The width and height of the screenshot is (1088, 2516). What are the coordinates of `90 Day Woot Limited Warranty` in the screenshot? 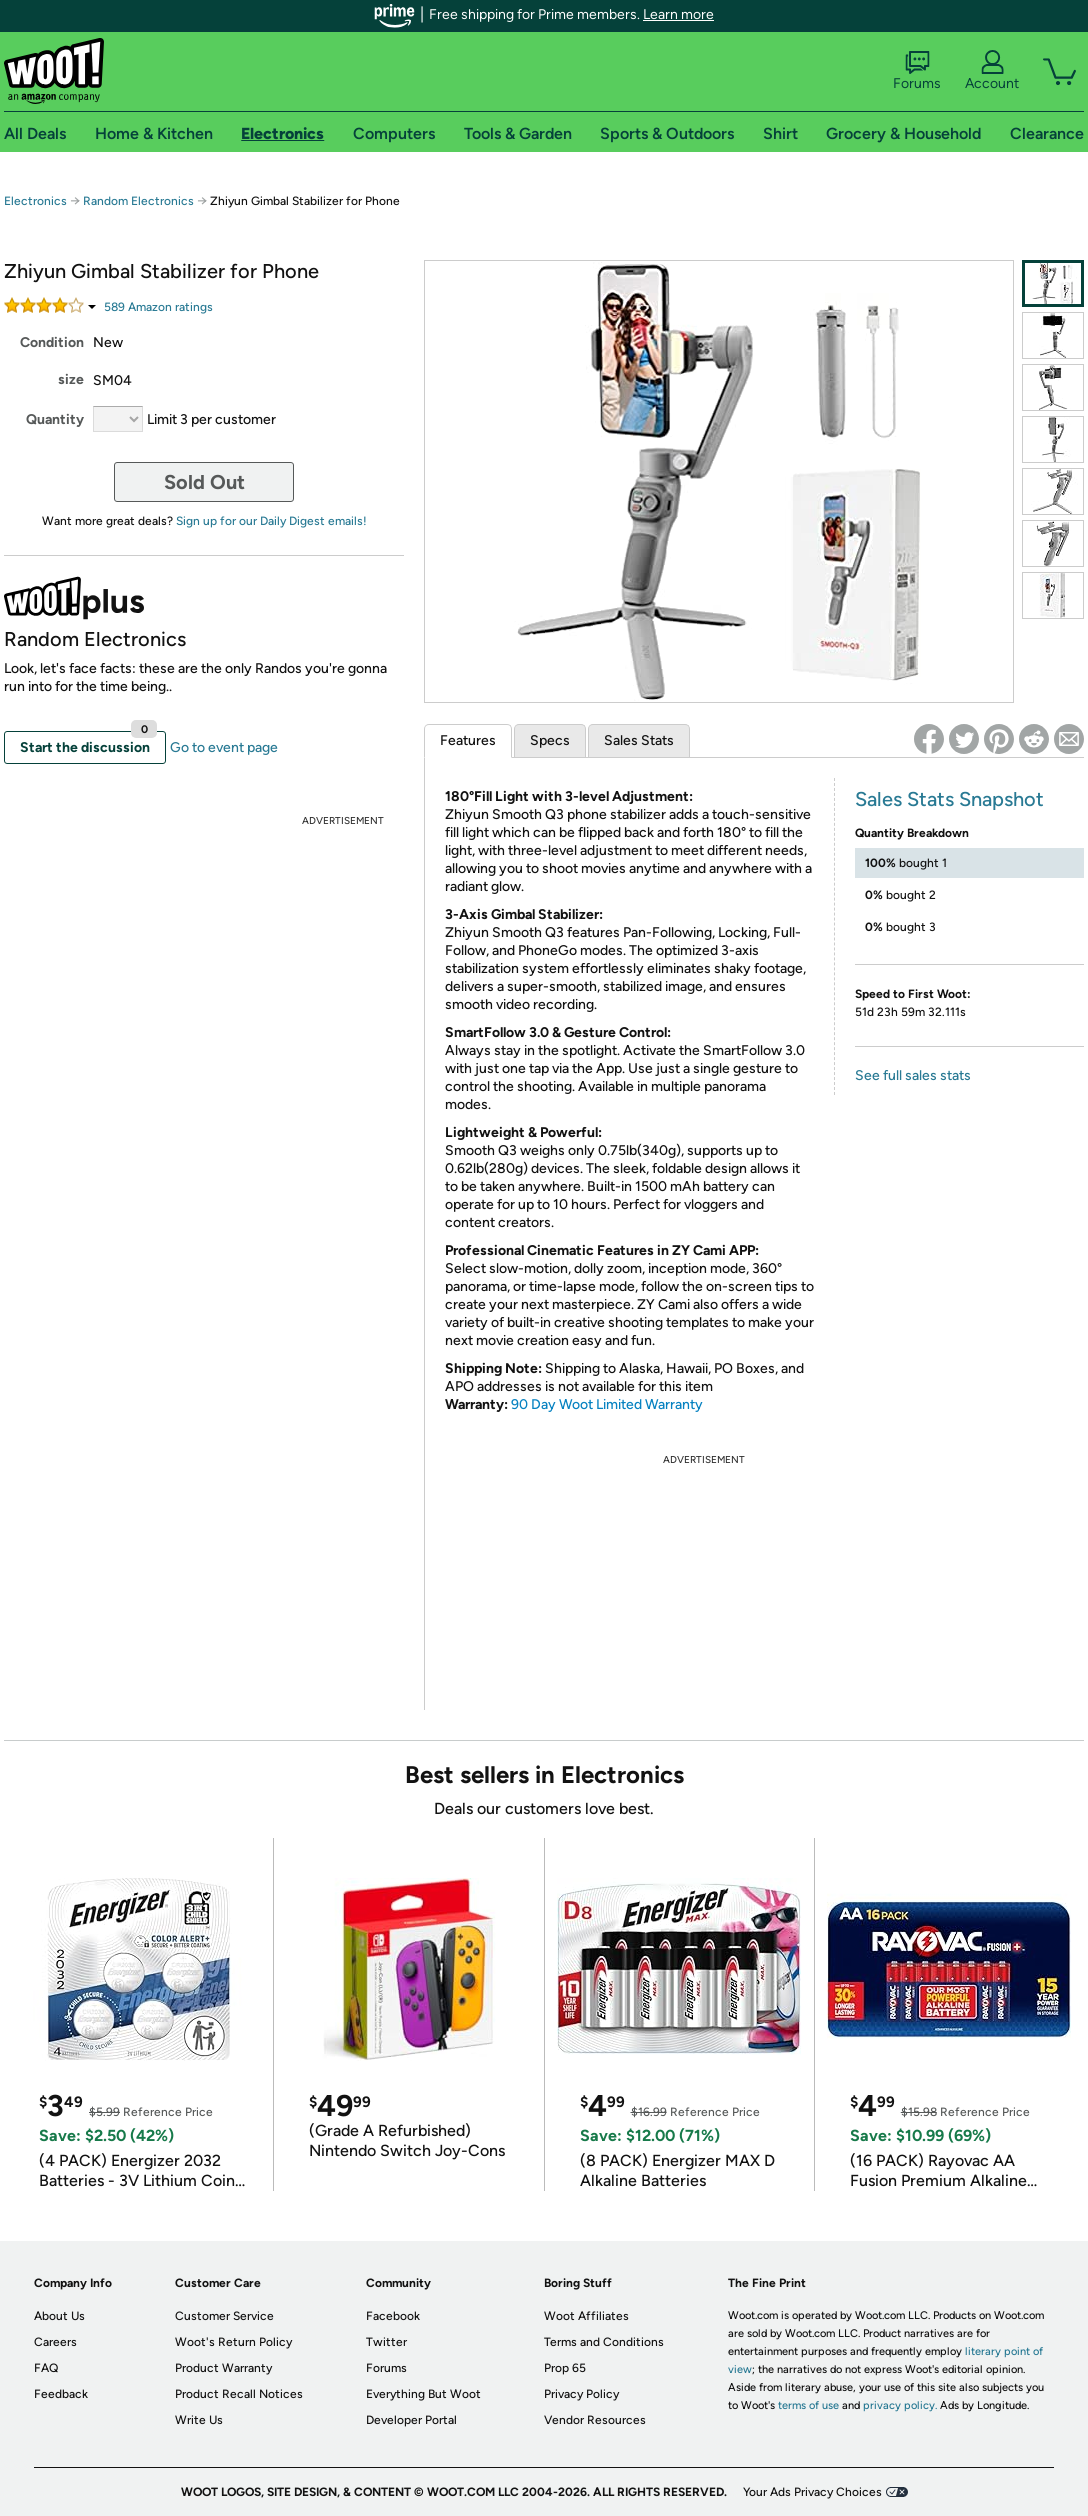 It's located at (607, 1404).